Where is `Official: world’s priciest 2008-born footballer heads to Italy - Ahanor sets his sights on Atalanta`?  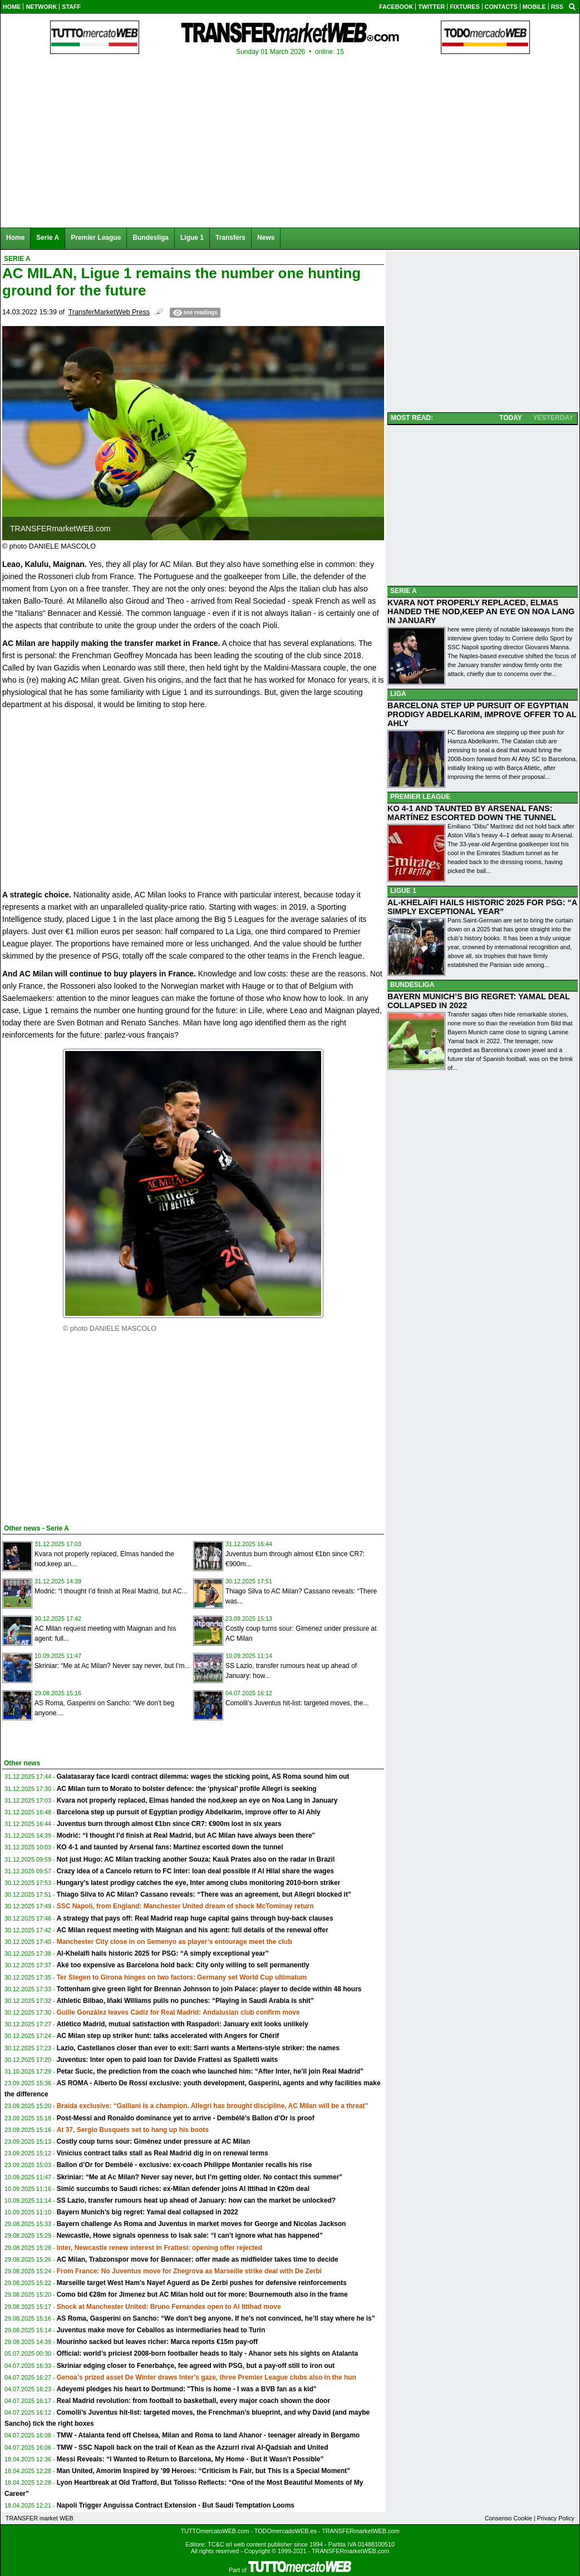 Official: world’s priciest 2008-born footballer heads to Italy - Ahanor sets his sights on Atalanta is located at coordinates (207, 2353).